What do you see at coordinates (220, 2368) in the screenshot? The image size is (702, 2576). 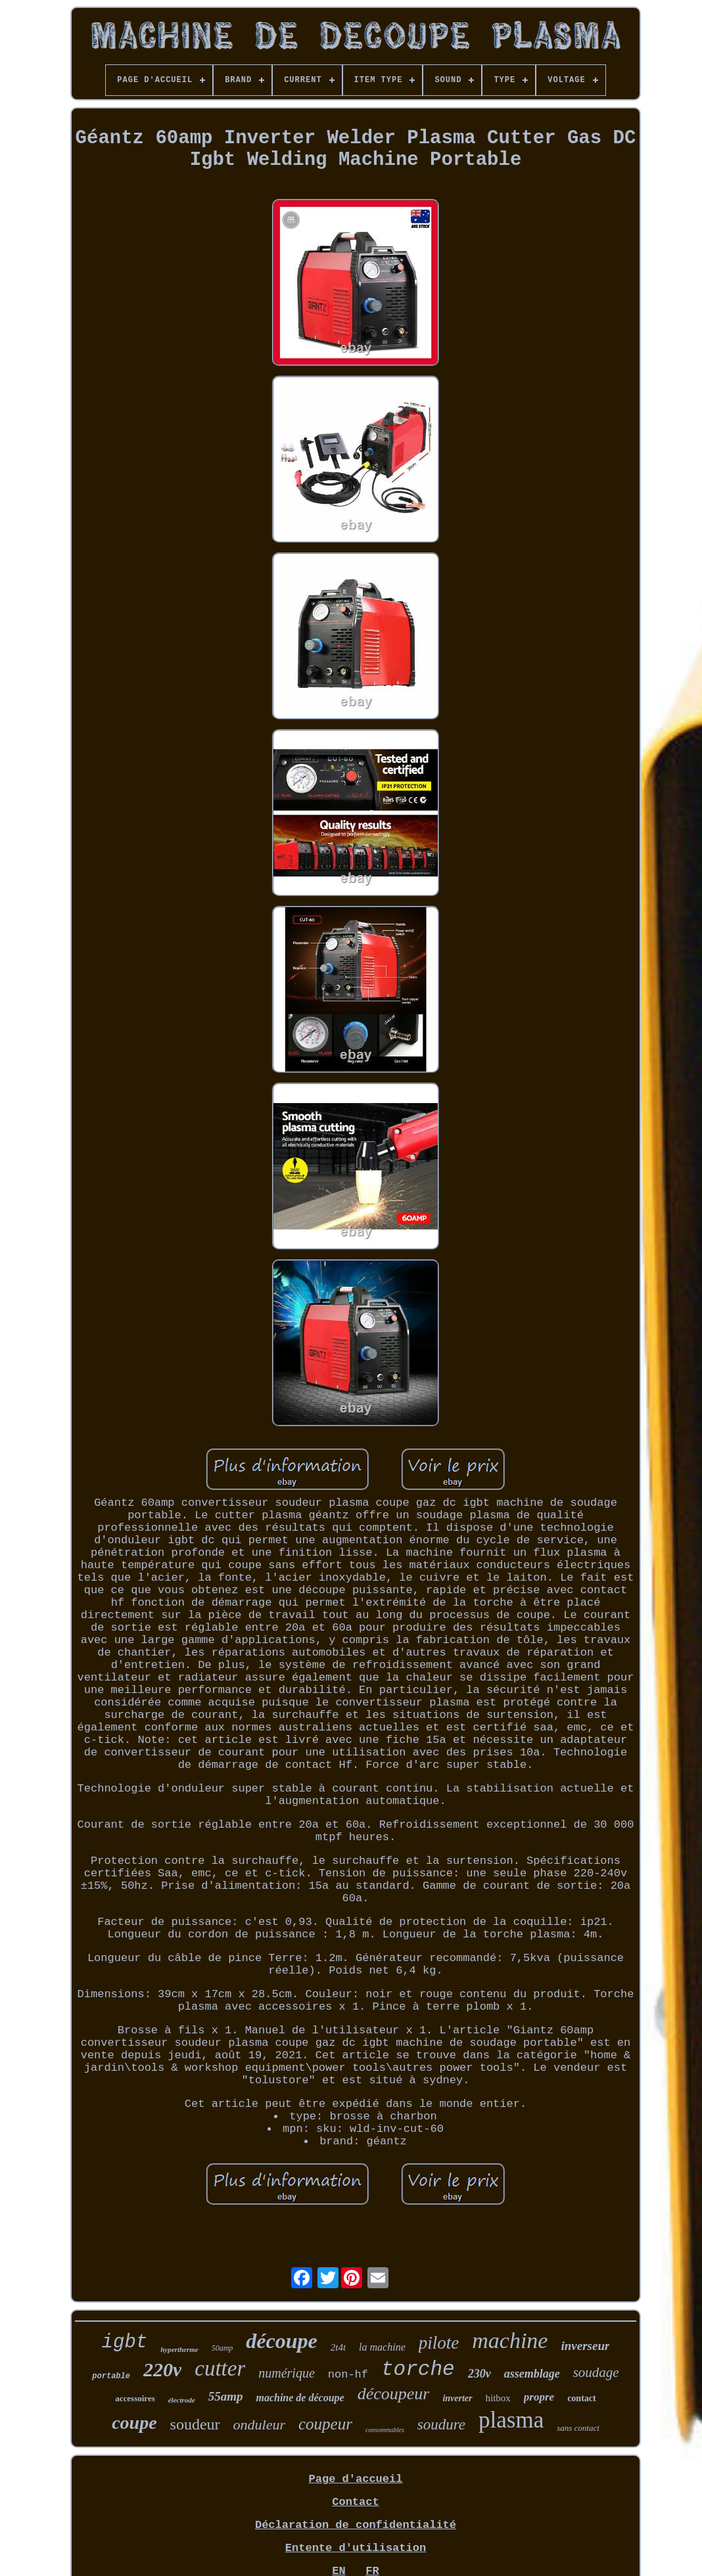 I see `cutter` at bounding box center [220, 2368].